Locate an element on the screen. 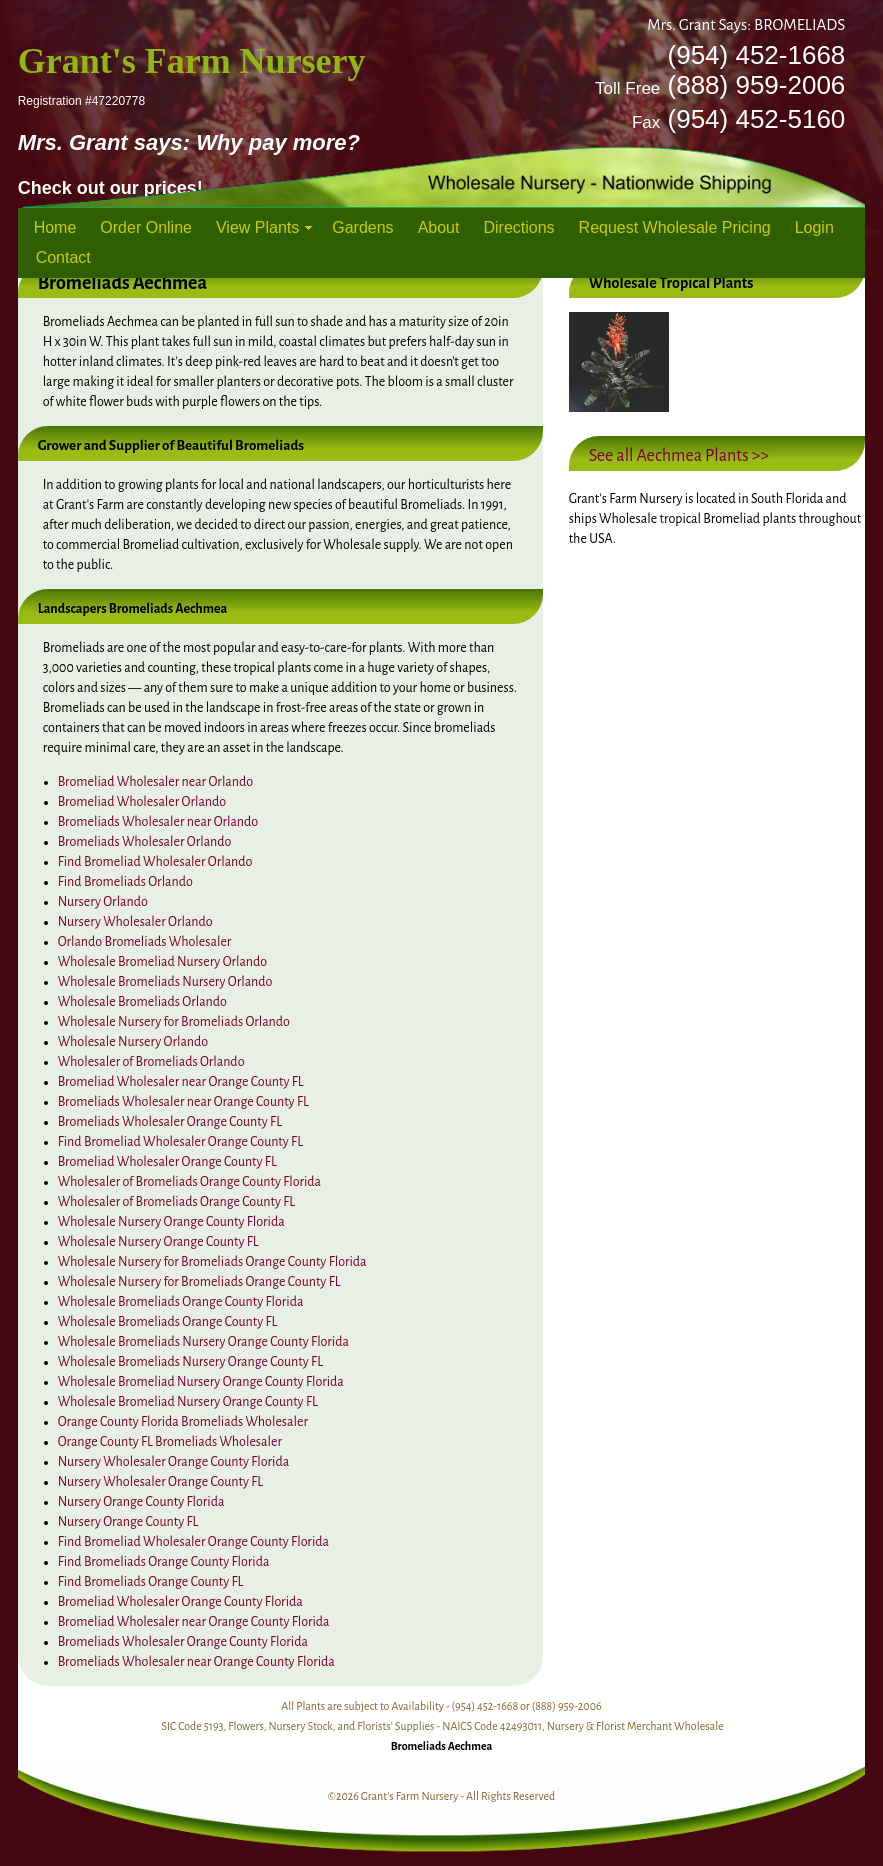 Image resolution: width=883 pixels, height=1866 pixels. Wholesale Nursery Orange County Florida is located at coordinates (171, 1222).